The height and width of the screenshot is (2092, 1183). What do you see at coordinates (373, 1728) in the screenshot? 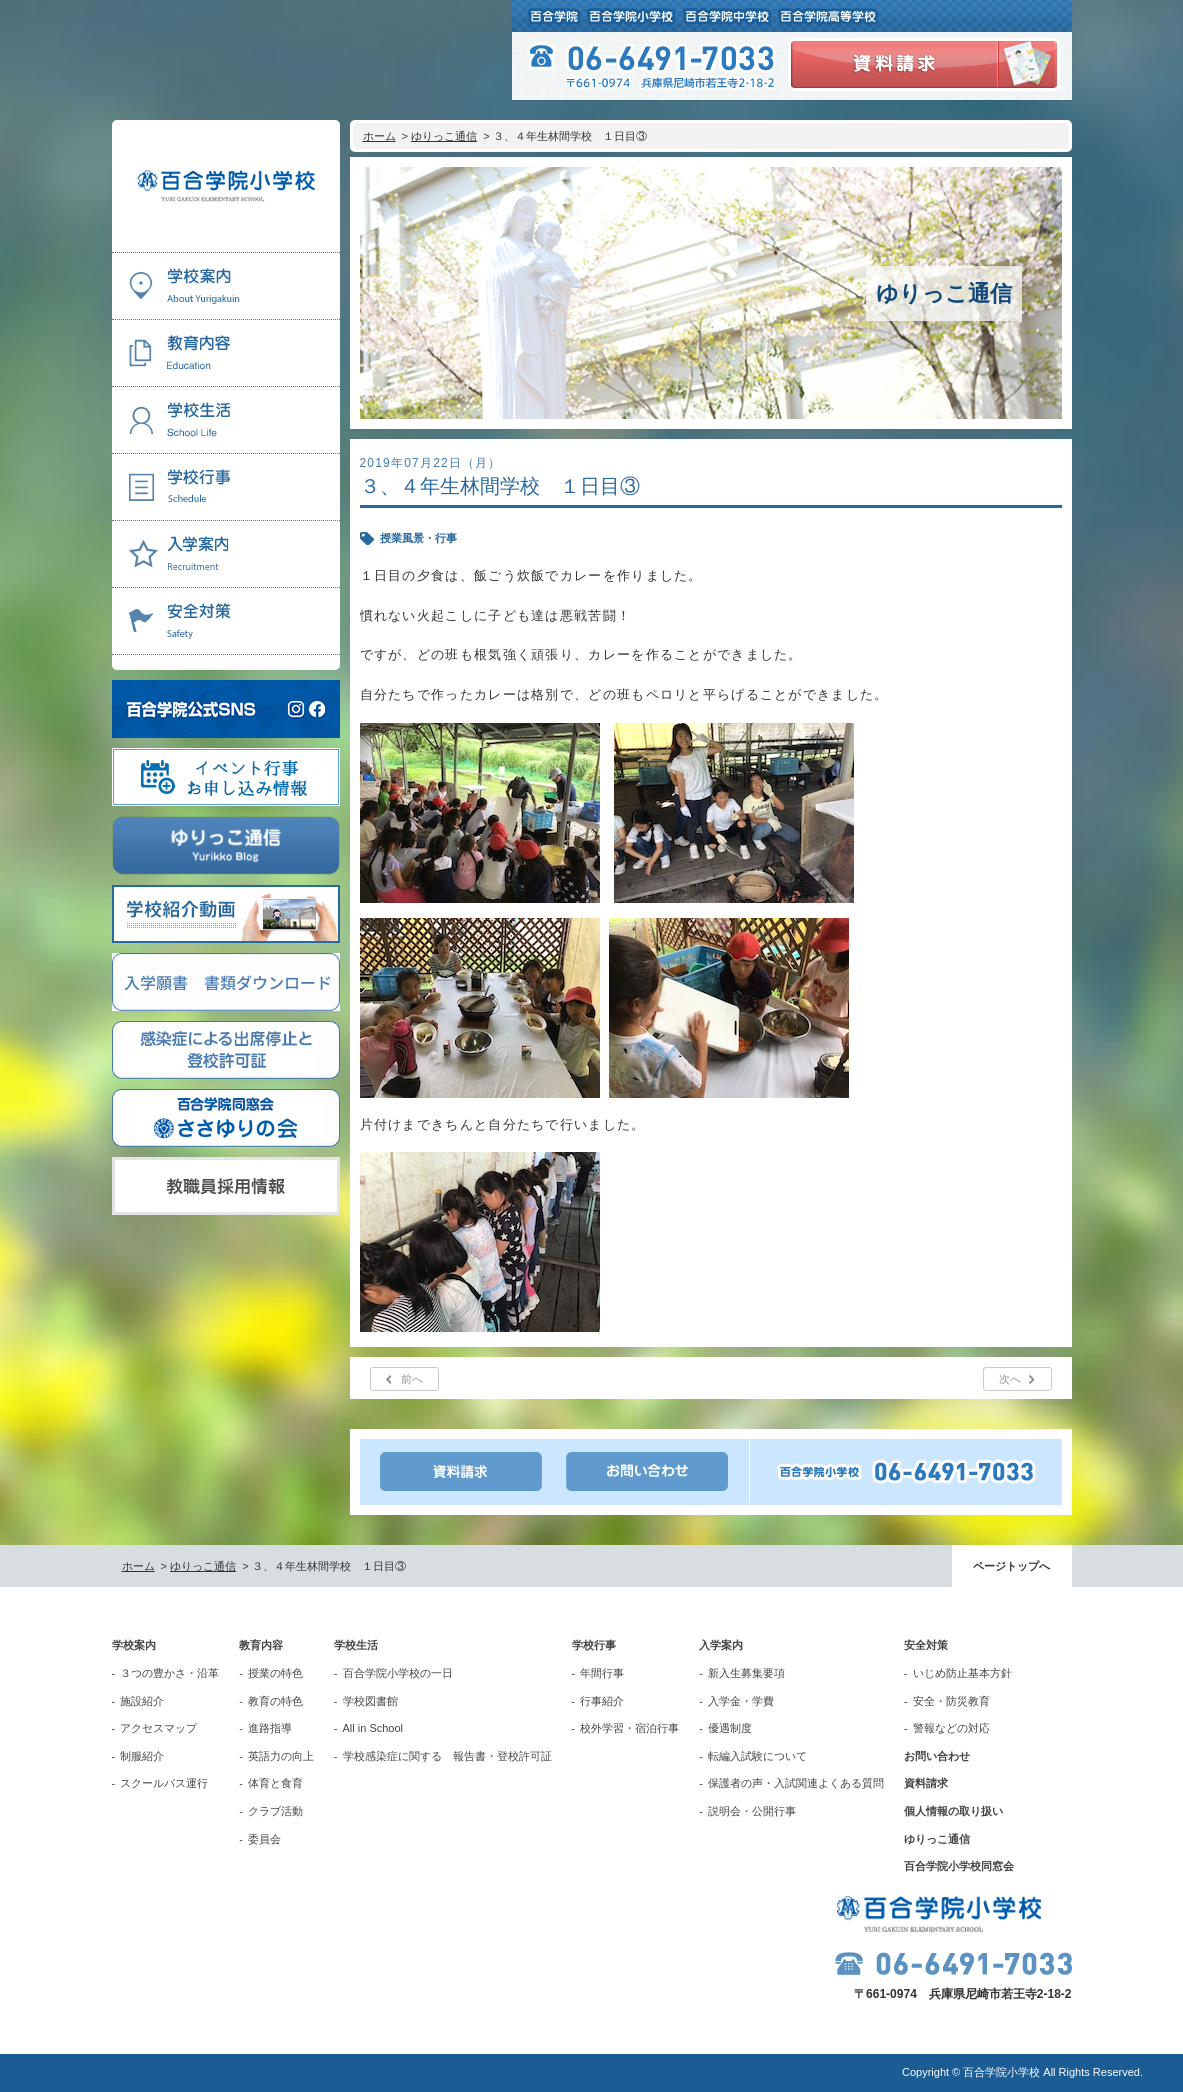
I see `All in School` at bounding box center [373, 1728].